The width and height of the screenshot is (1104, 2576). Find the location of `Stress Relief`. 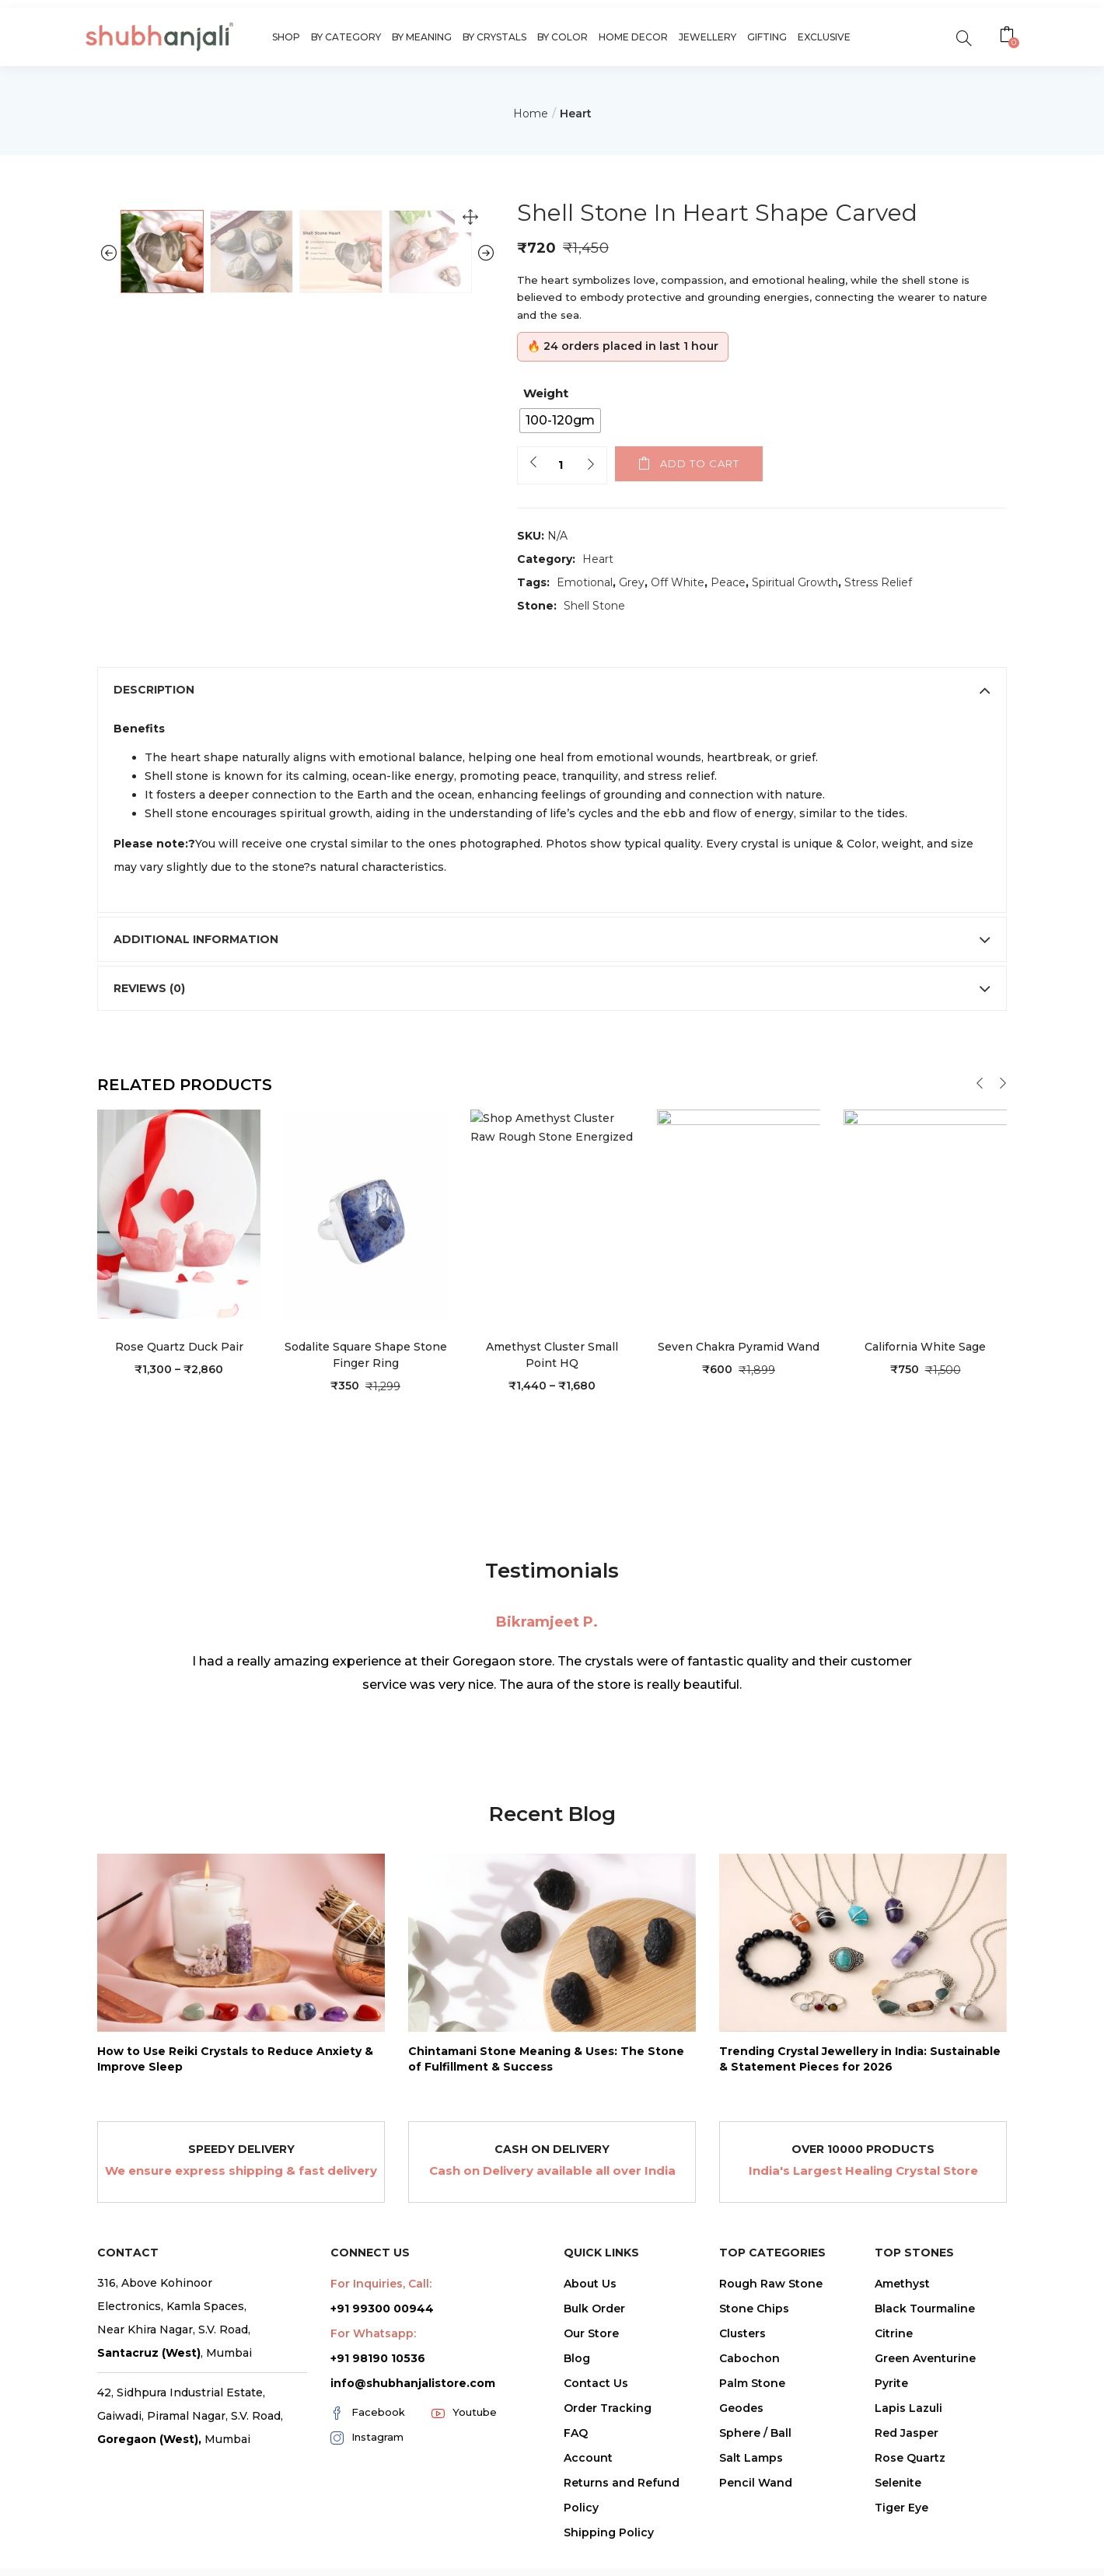

Stress Relief is located at coordinates (878, 582).